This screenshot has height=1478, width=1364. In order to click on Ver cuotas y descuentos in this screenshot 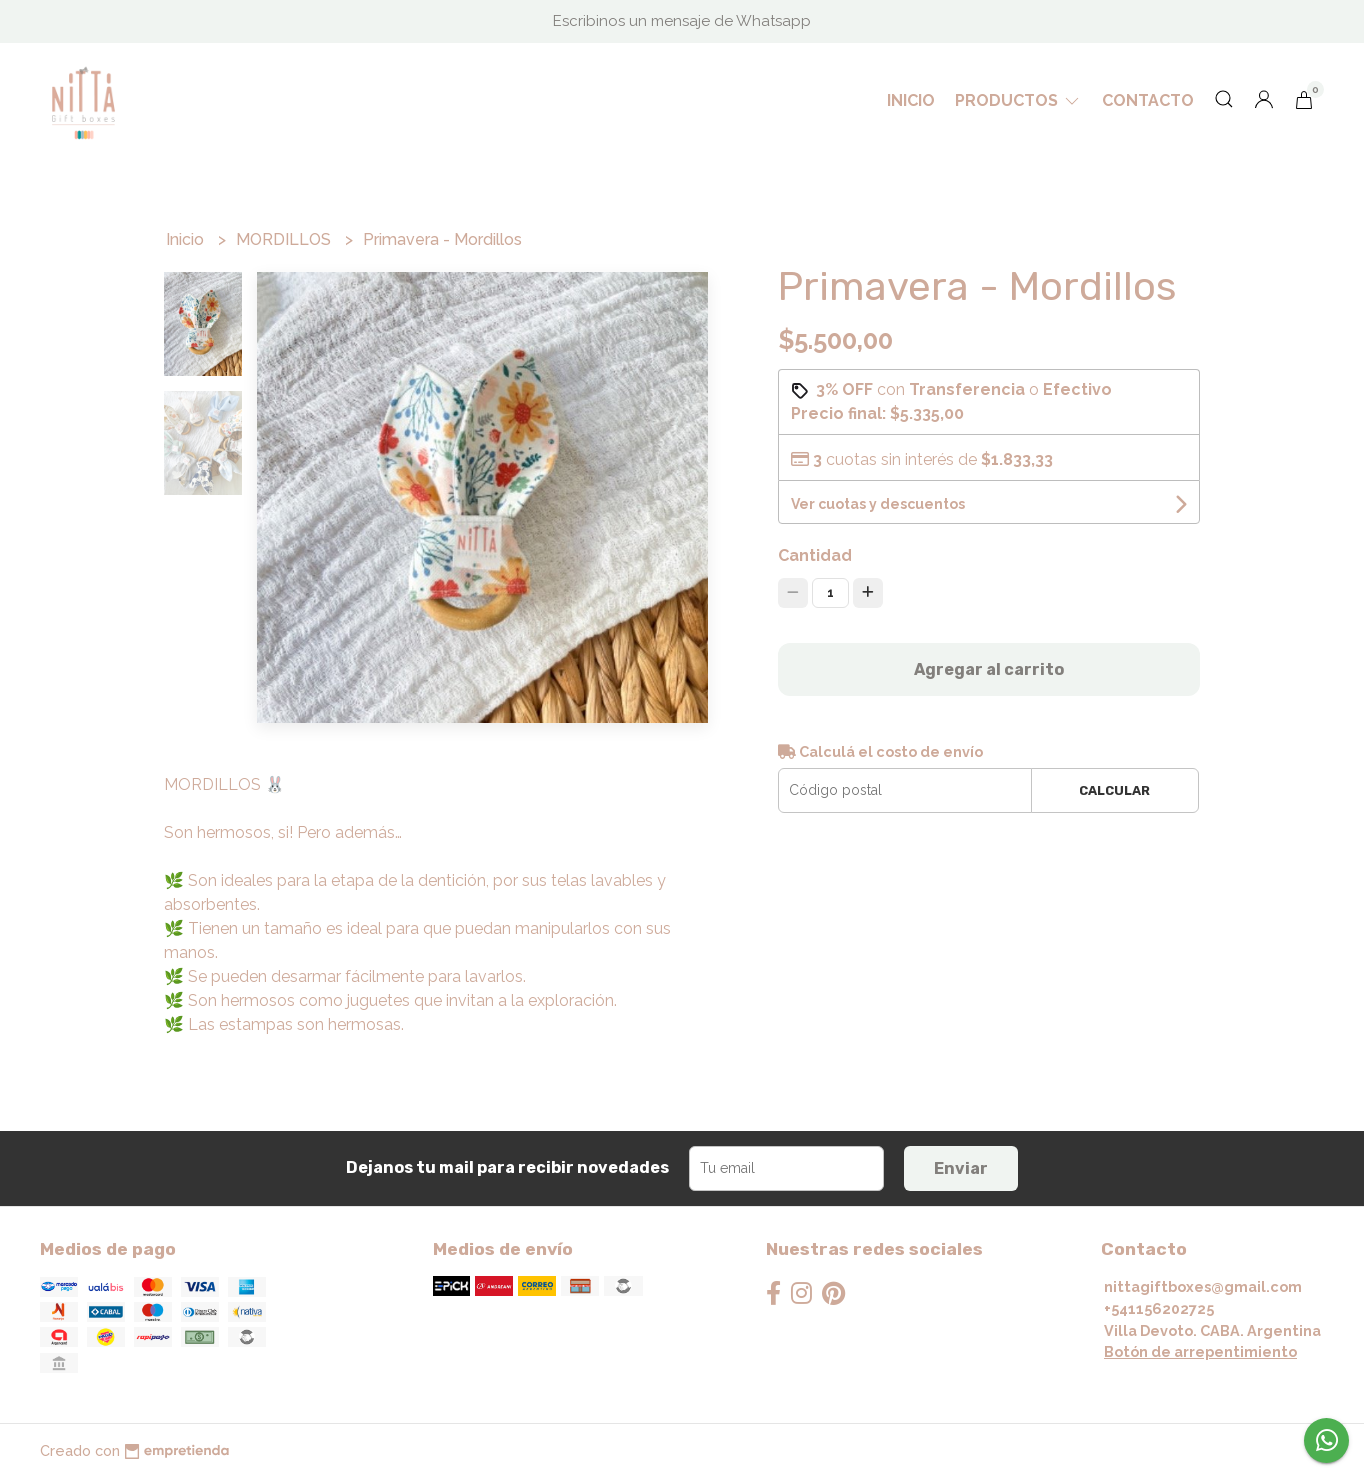, I will do `click(878, 504)`.